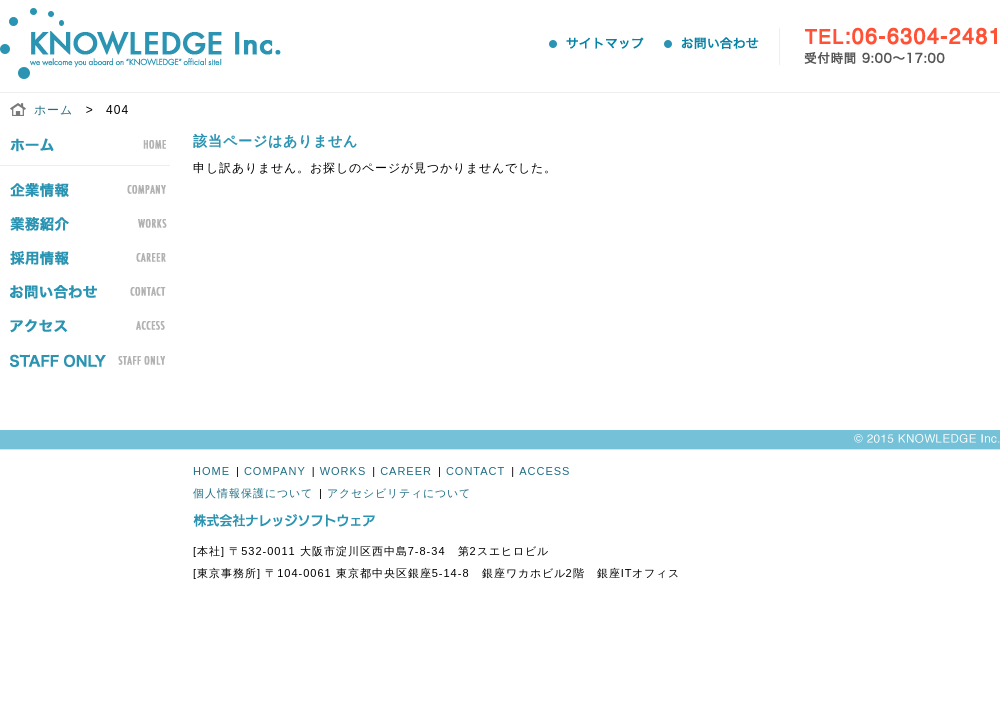  I want to click on アクセシビリティについて, so click(399, 493).